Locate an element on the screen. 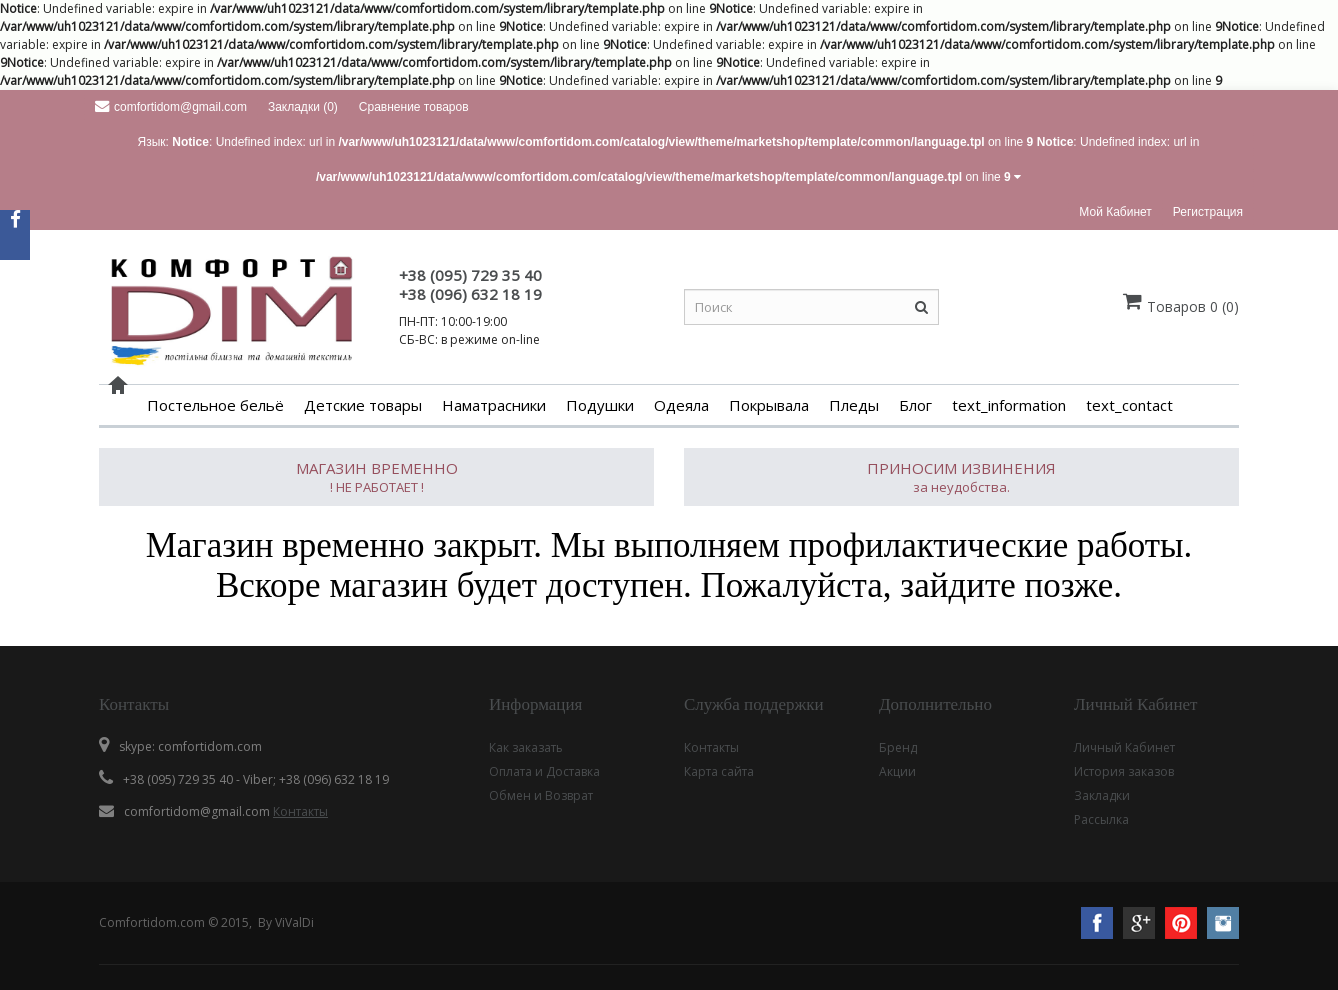  Как заказать is located at coordinates (526, 747).